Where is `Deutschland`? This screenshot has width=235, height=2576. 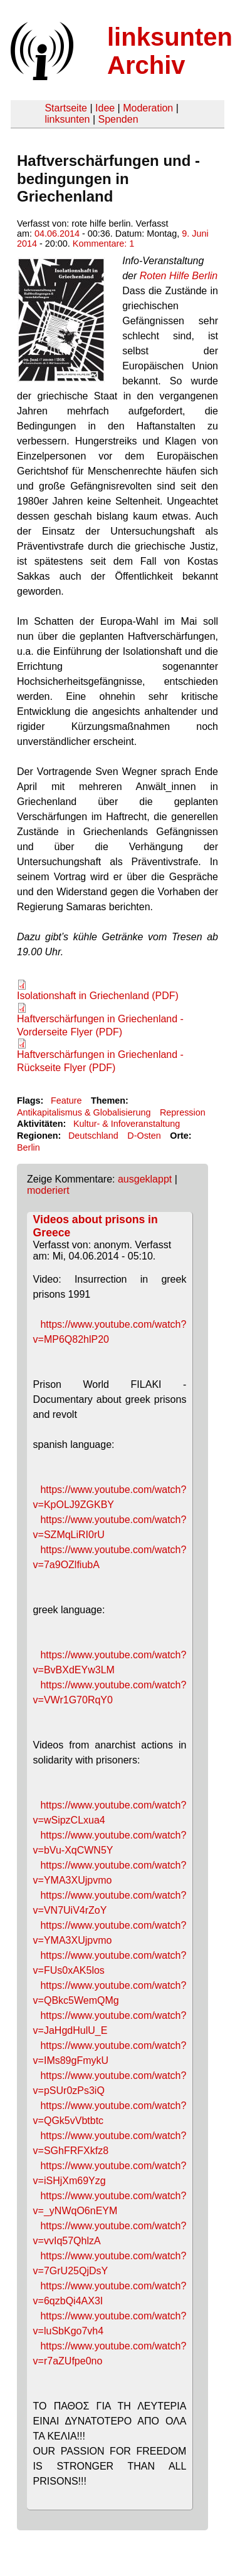 Deutschland is located at coordinates (93, 1136).